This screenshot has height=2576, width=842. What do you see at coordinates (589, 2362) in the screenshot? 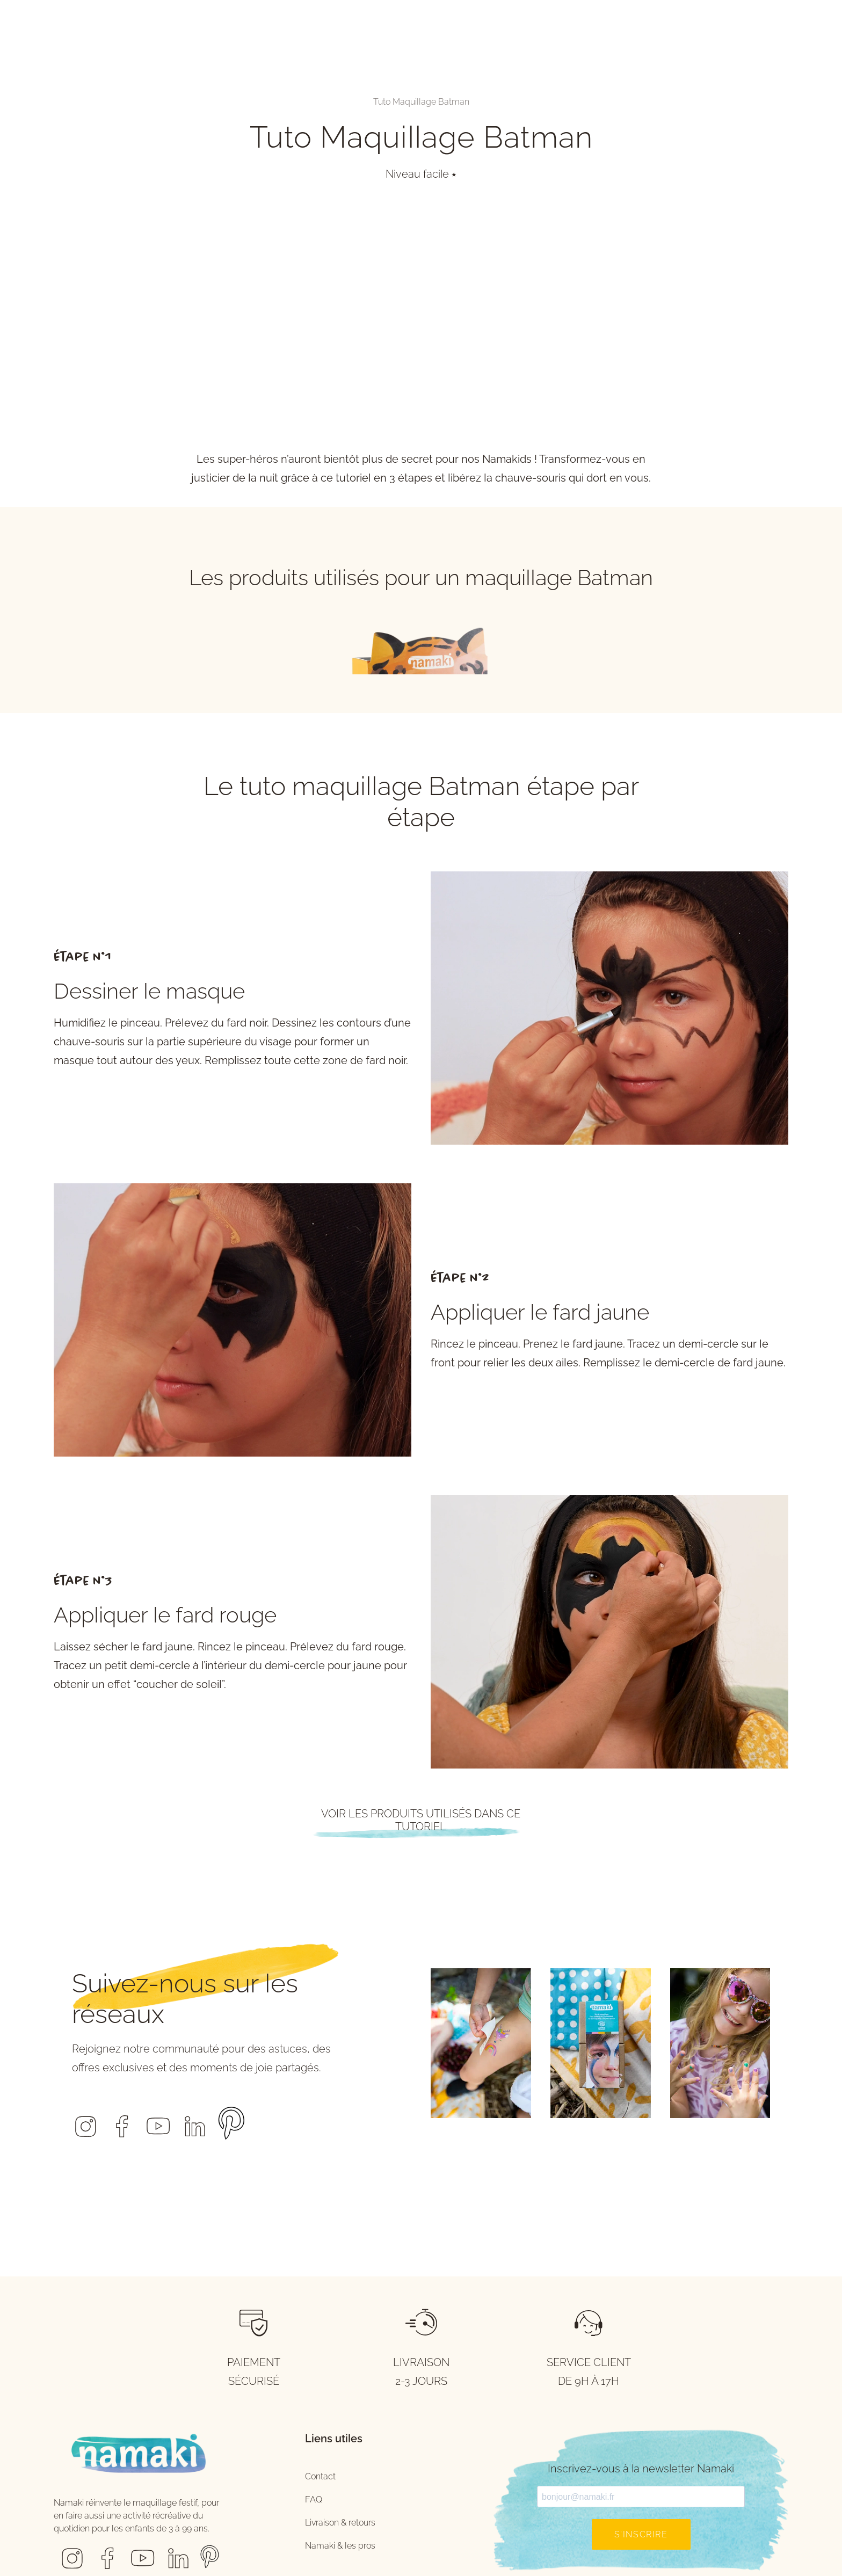
I see `SERVICE CLIENT` at bounding box center [589, 2362].